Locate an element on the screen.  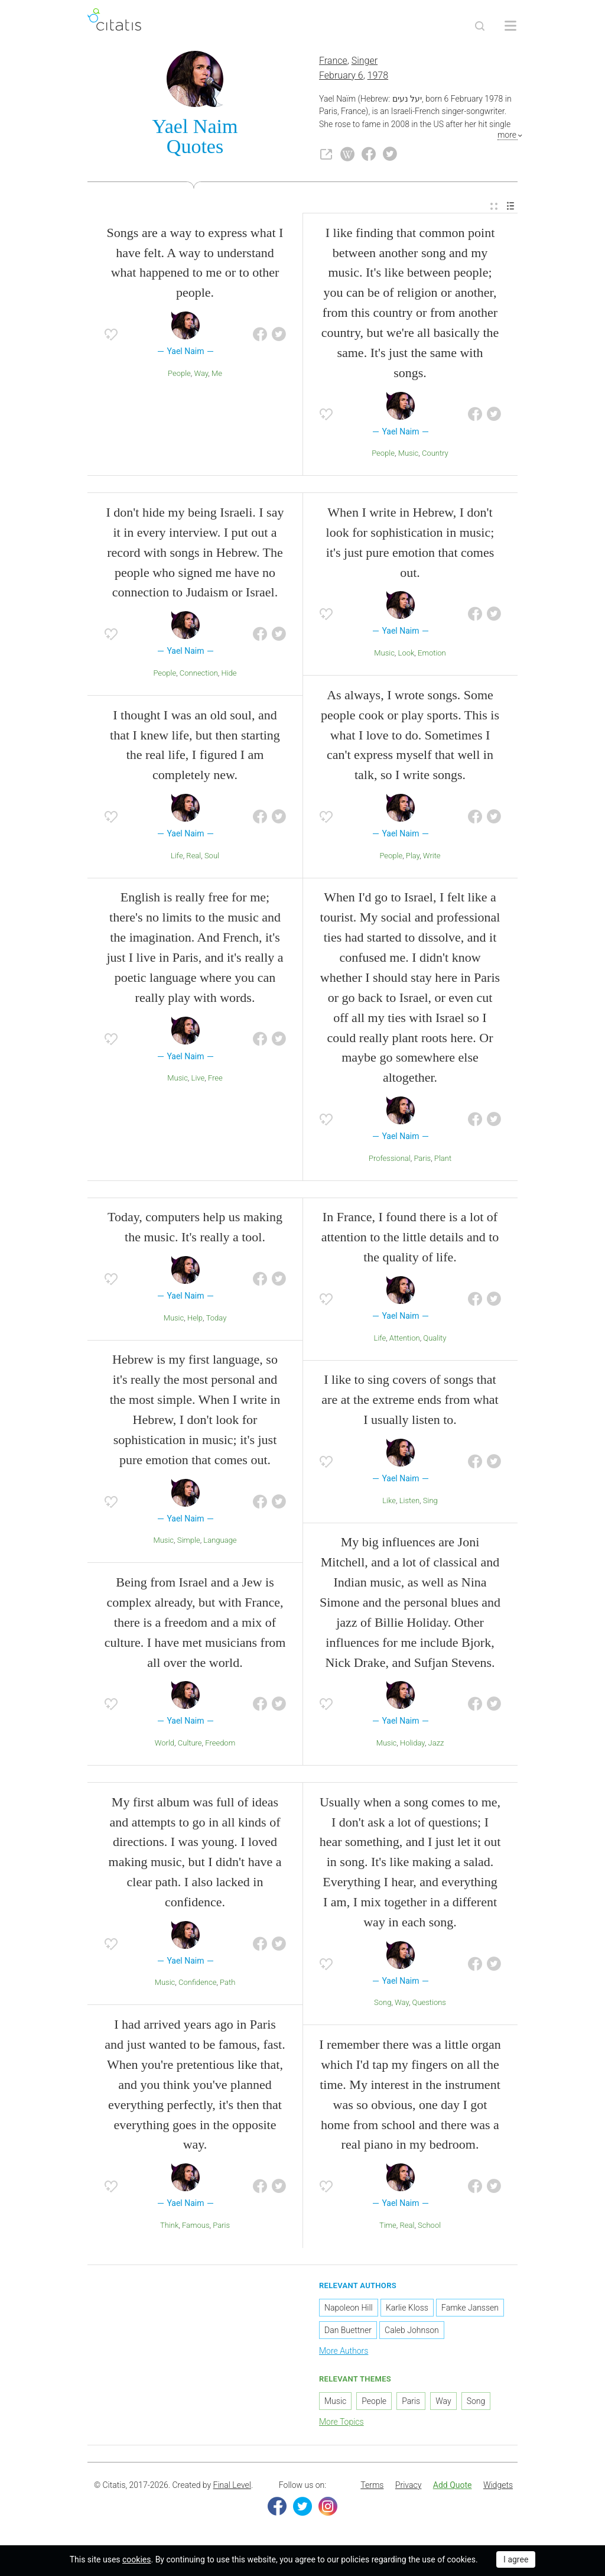
Real is located at coordinates (193, 856).